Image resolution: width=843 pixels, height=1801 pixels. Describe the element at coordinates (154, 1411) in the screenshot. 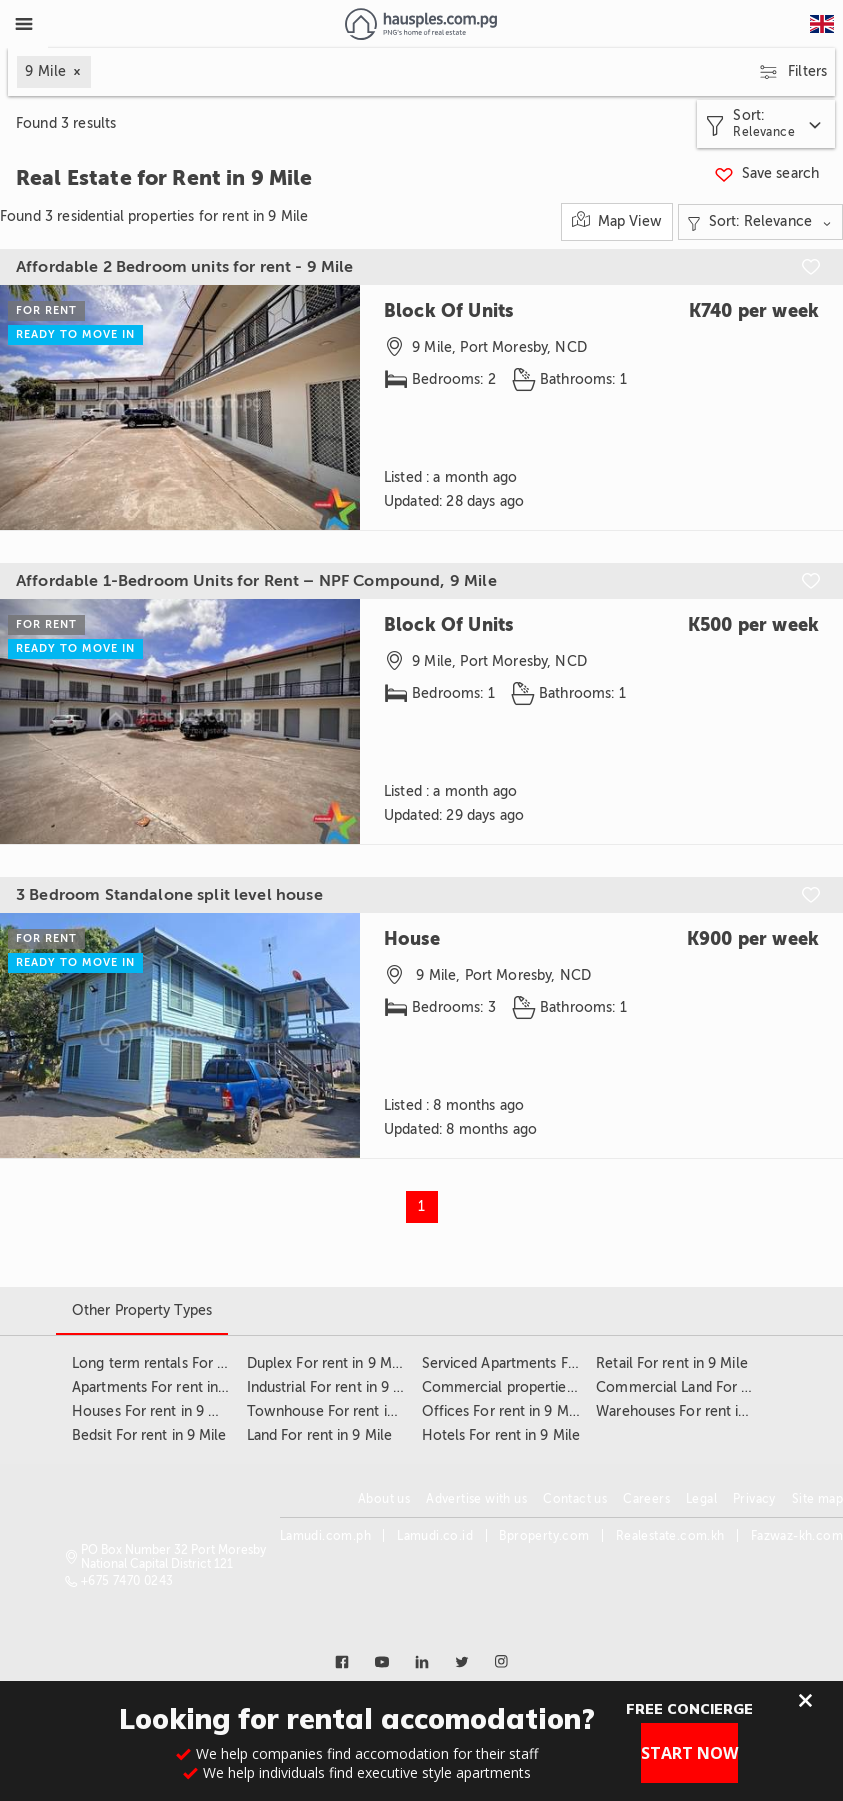

I see `Houses For rent in 9 Mile` at that location.